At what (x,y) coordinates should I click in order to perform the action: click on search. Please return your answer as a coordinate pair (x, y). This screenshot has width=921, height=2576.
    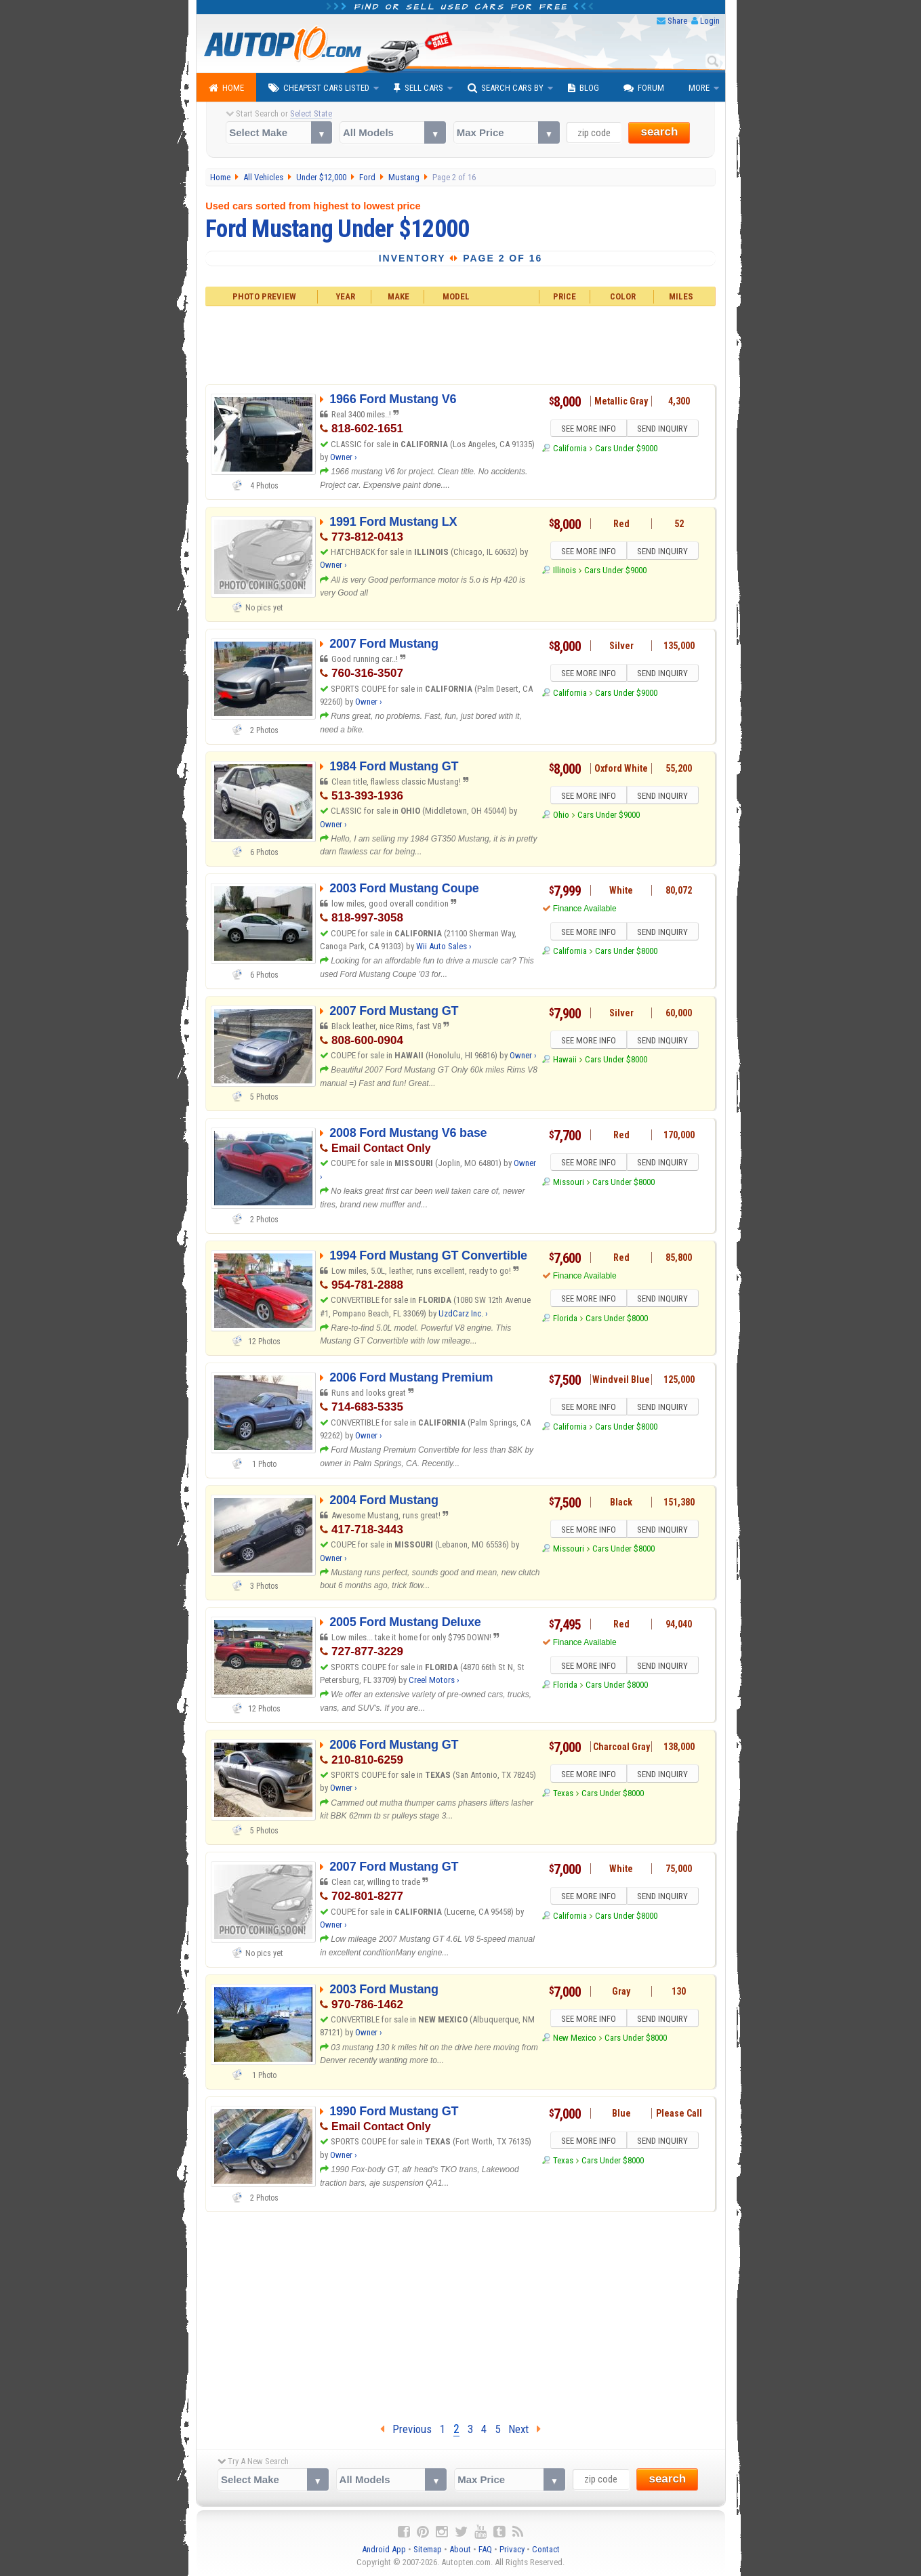
    Looking at the image, I should click on (659, 131).